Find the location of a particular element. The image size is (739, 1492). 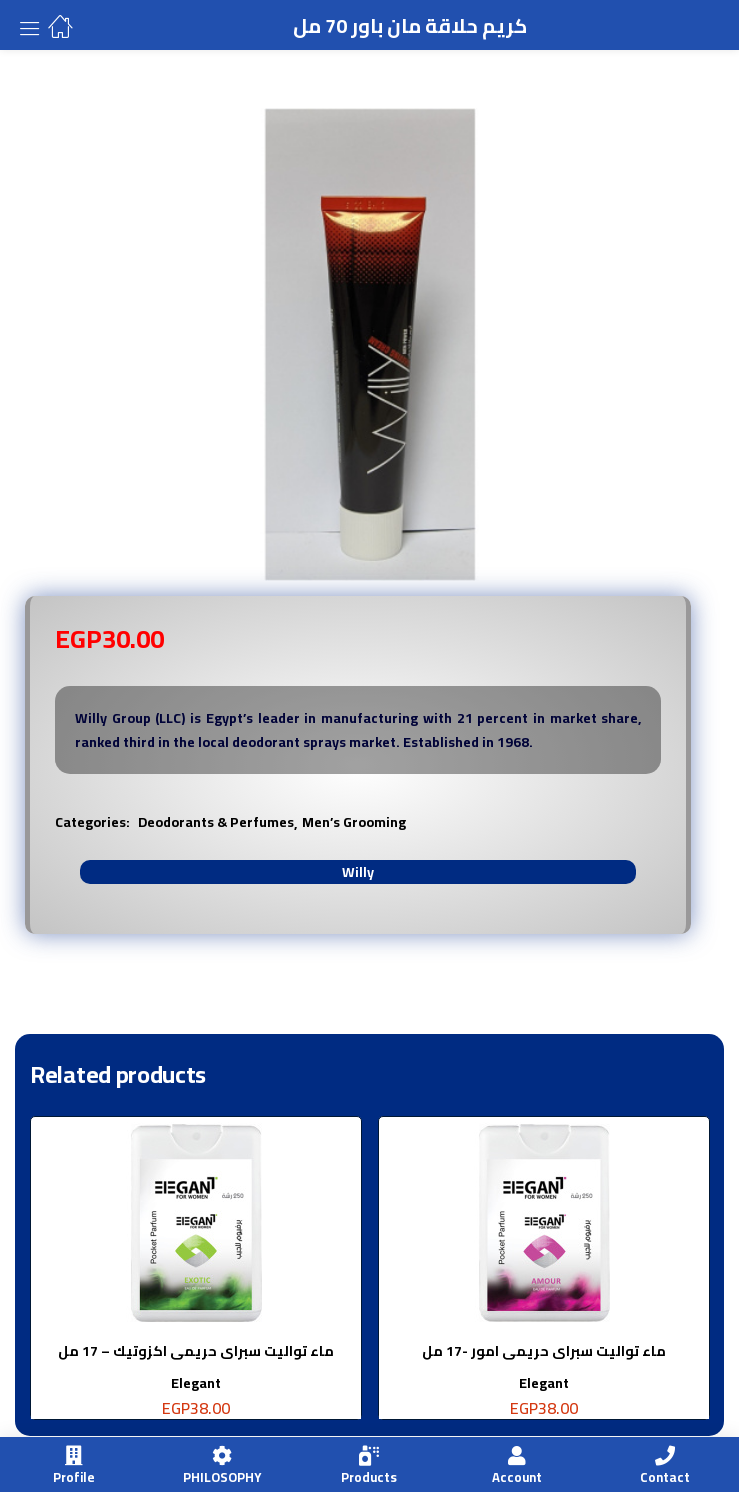

[tabpanel] is located at coordinates (196, 1276).